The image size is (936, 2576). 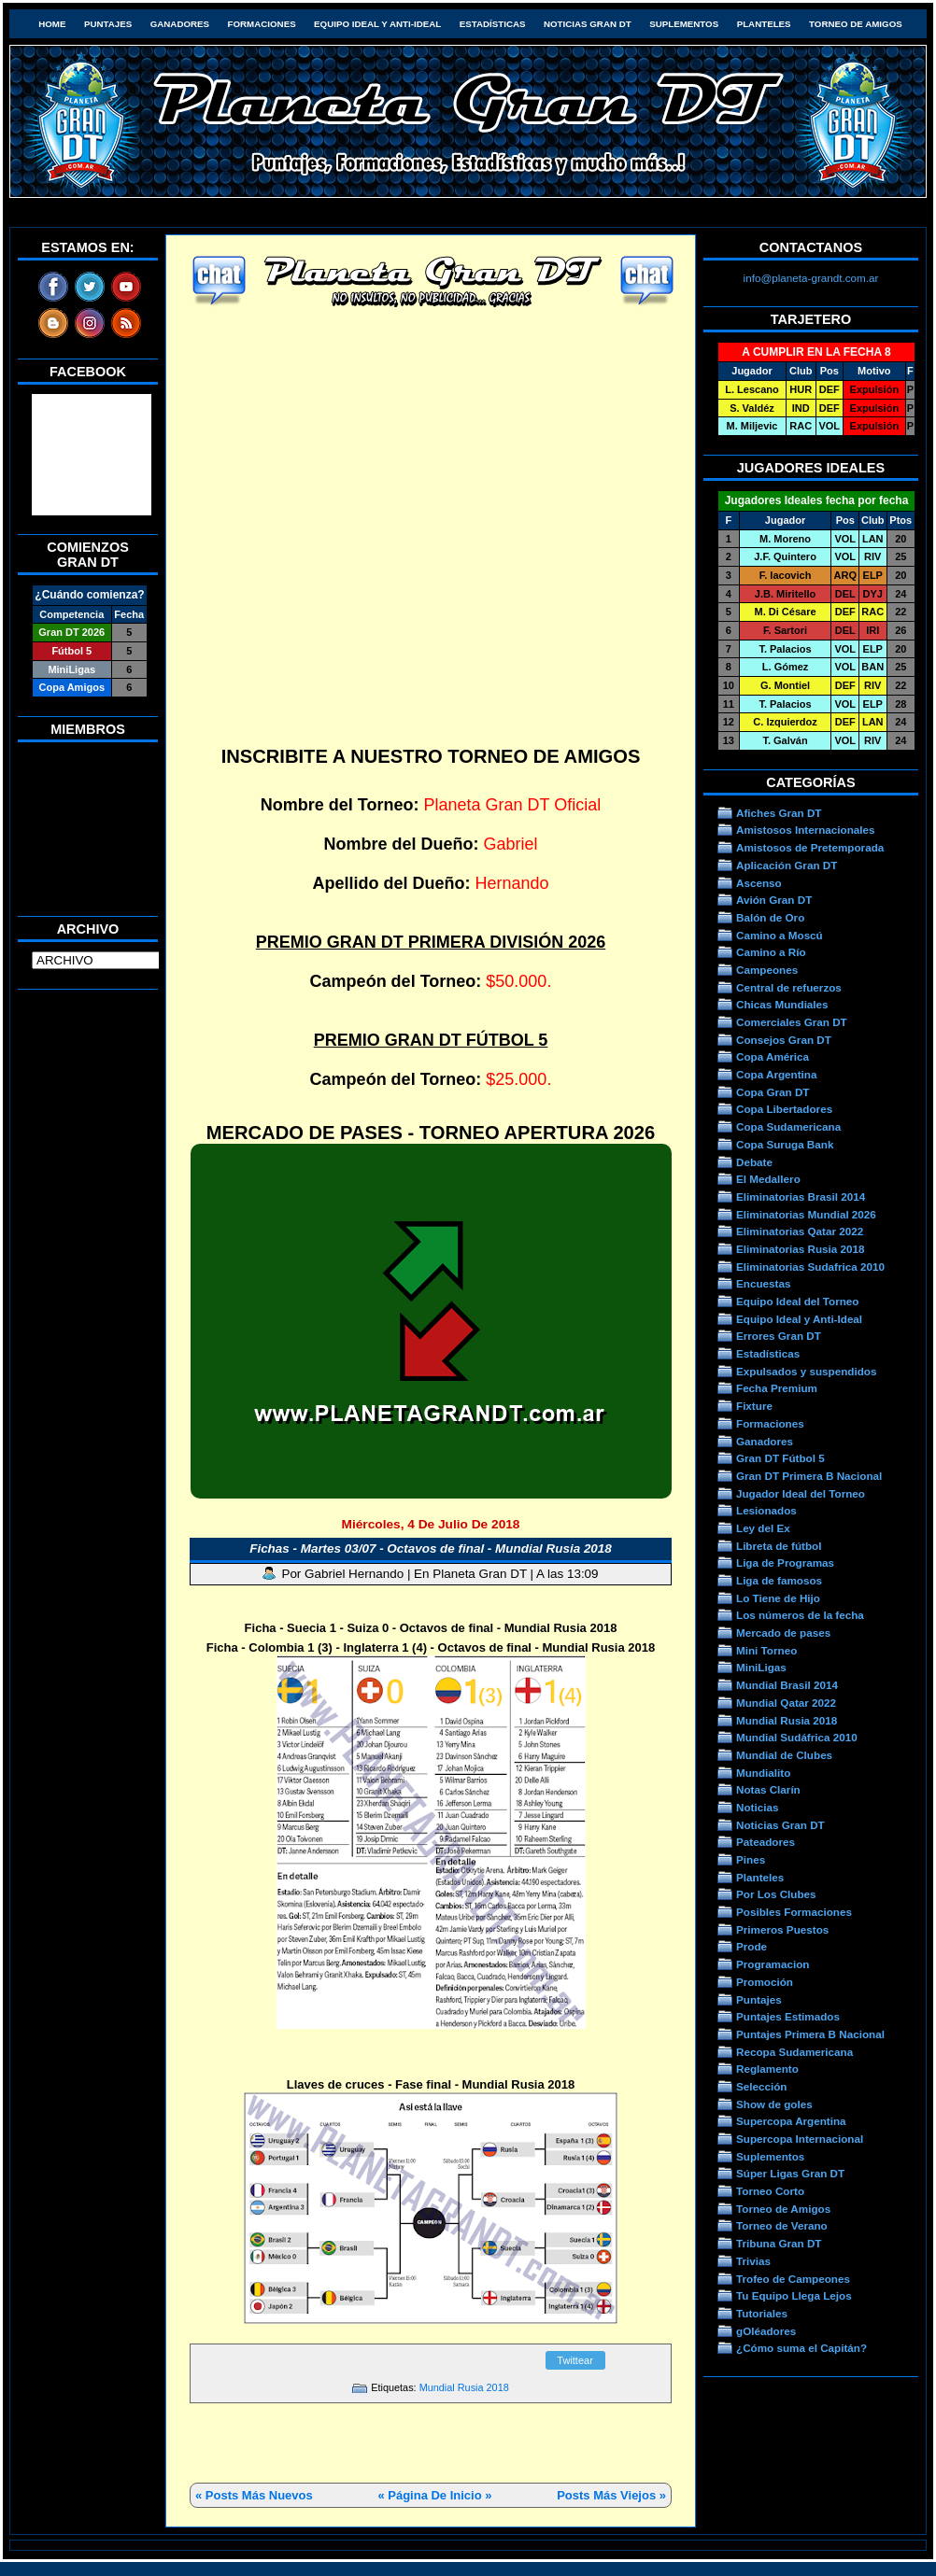 What do you see at coordinates (767, 970) in the screenshot?
I see `Campeones` at bounding box center [767, 970].